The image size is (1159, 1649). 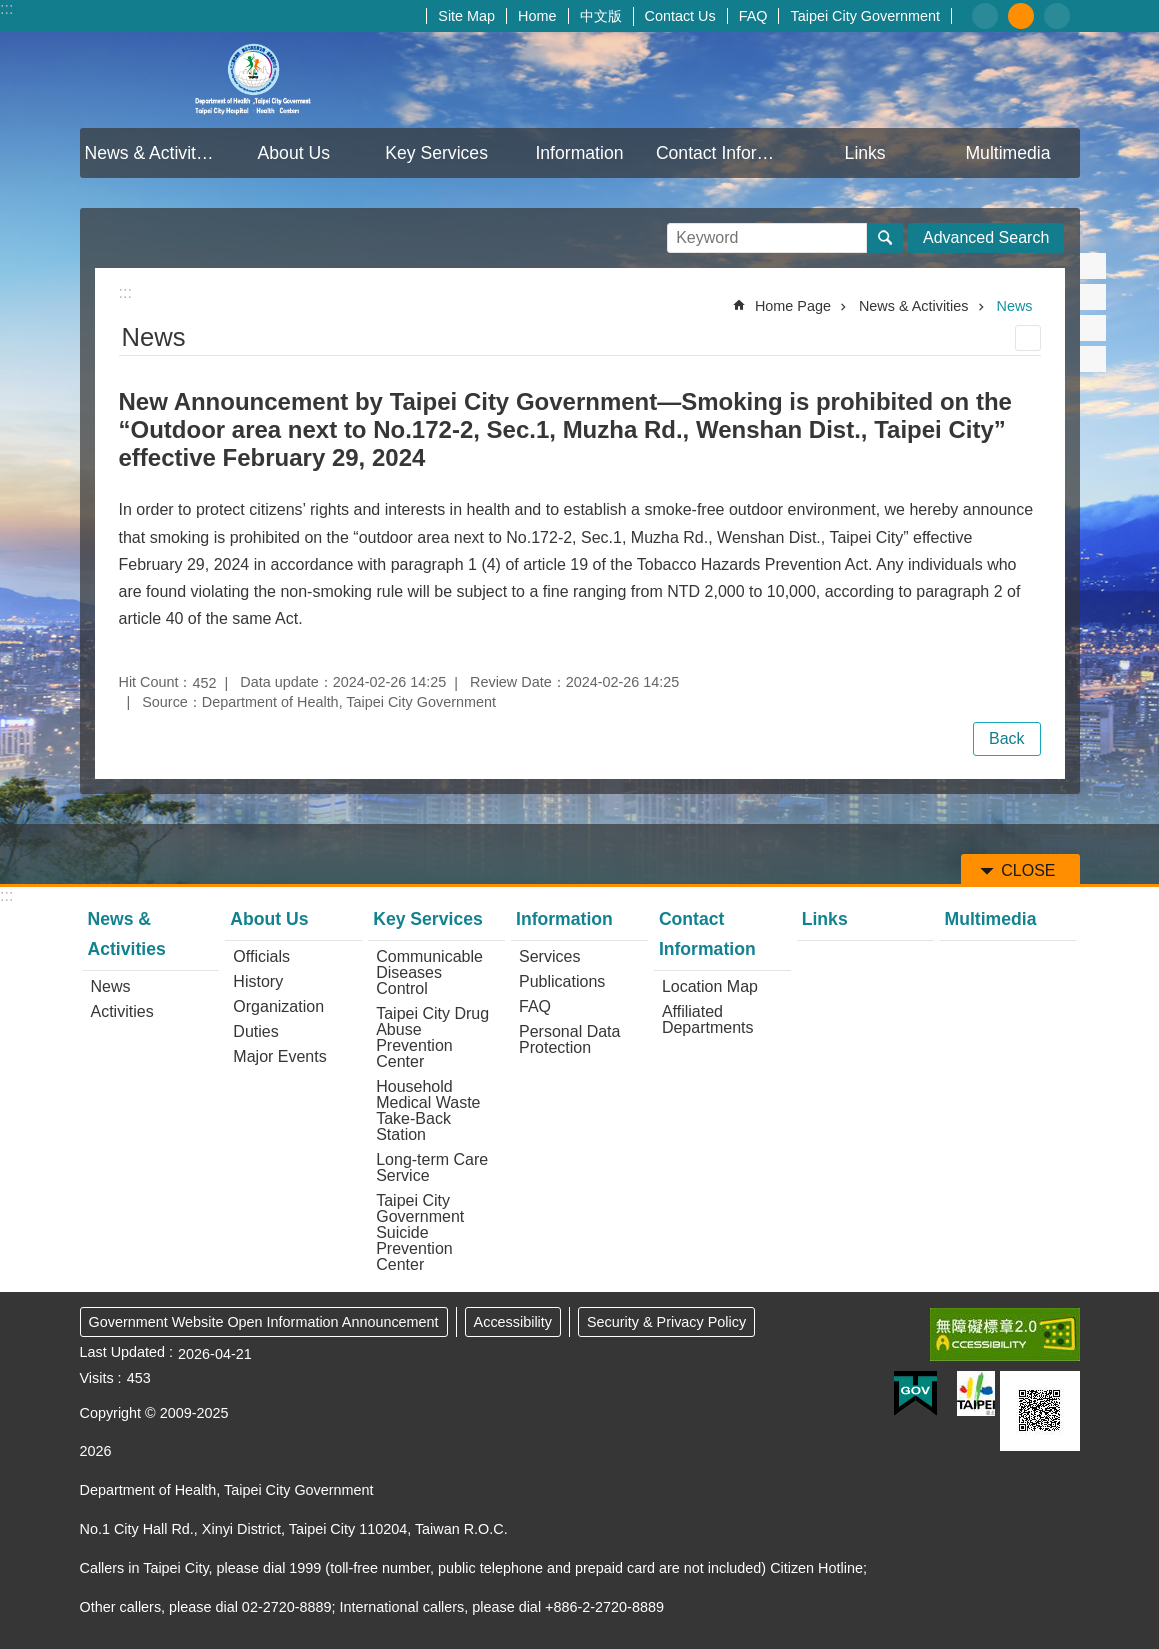 What do you see at coordinates (436, 153) in the screenshot?
I see `Key Services` at bounding box center [436, 153].